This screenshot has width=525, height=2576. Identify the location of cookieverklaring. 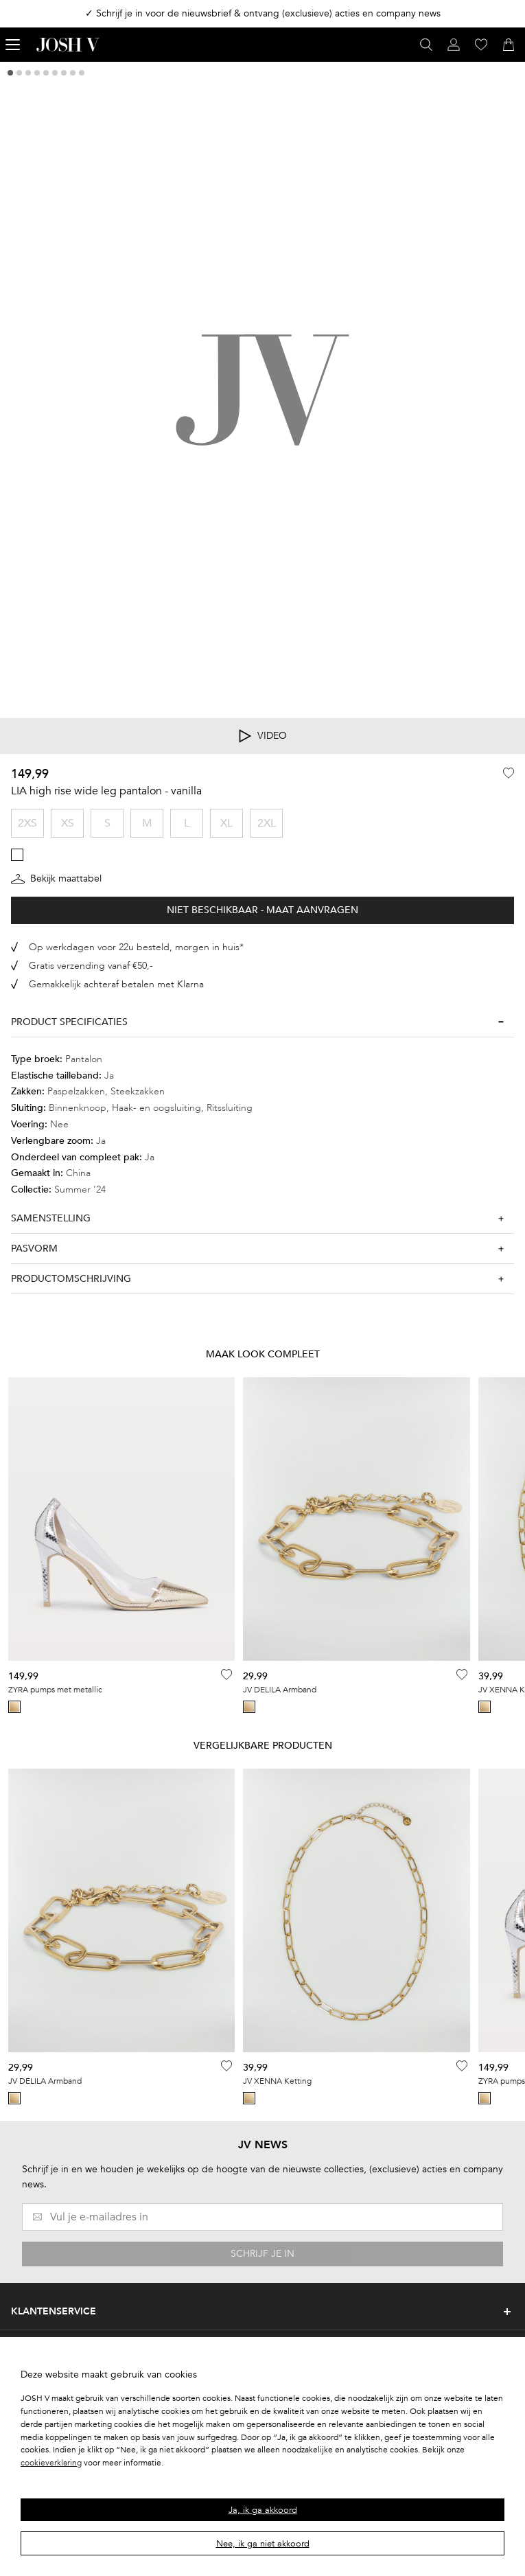
(51, 2462).